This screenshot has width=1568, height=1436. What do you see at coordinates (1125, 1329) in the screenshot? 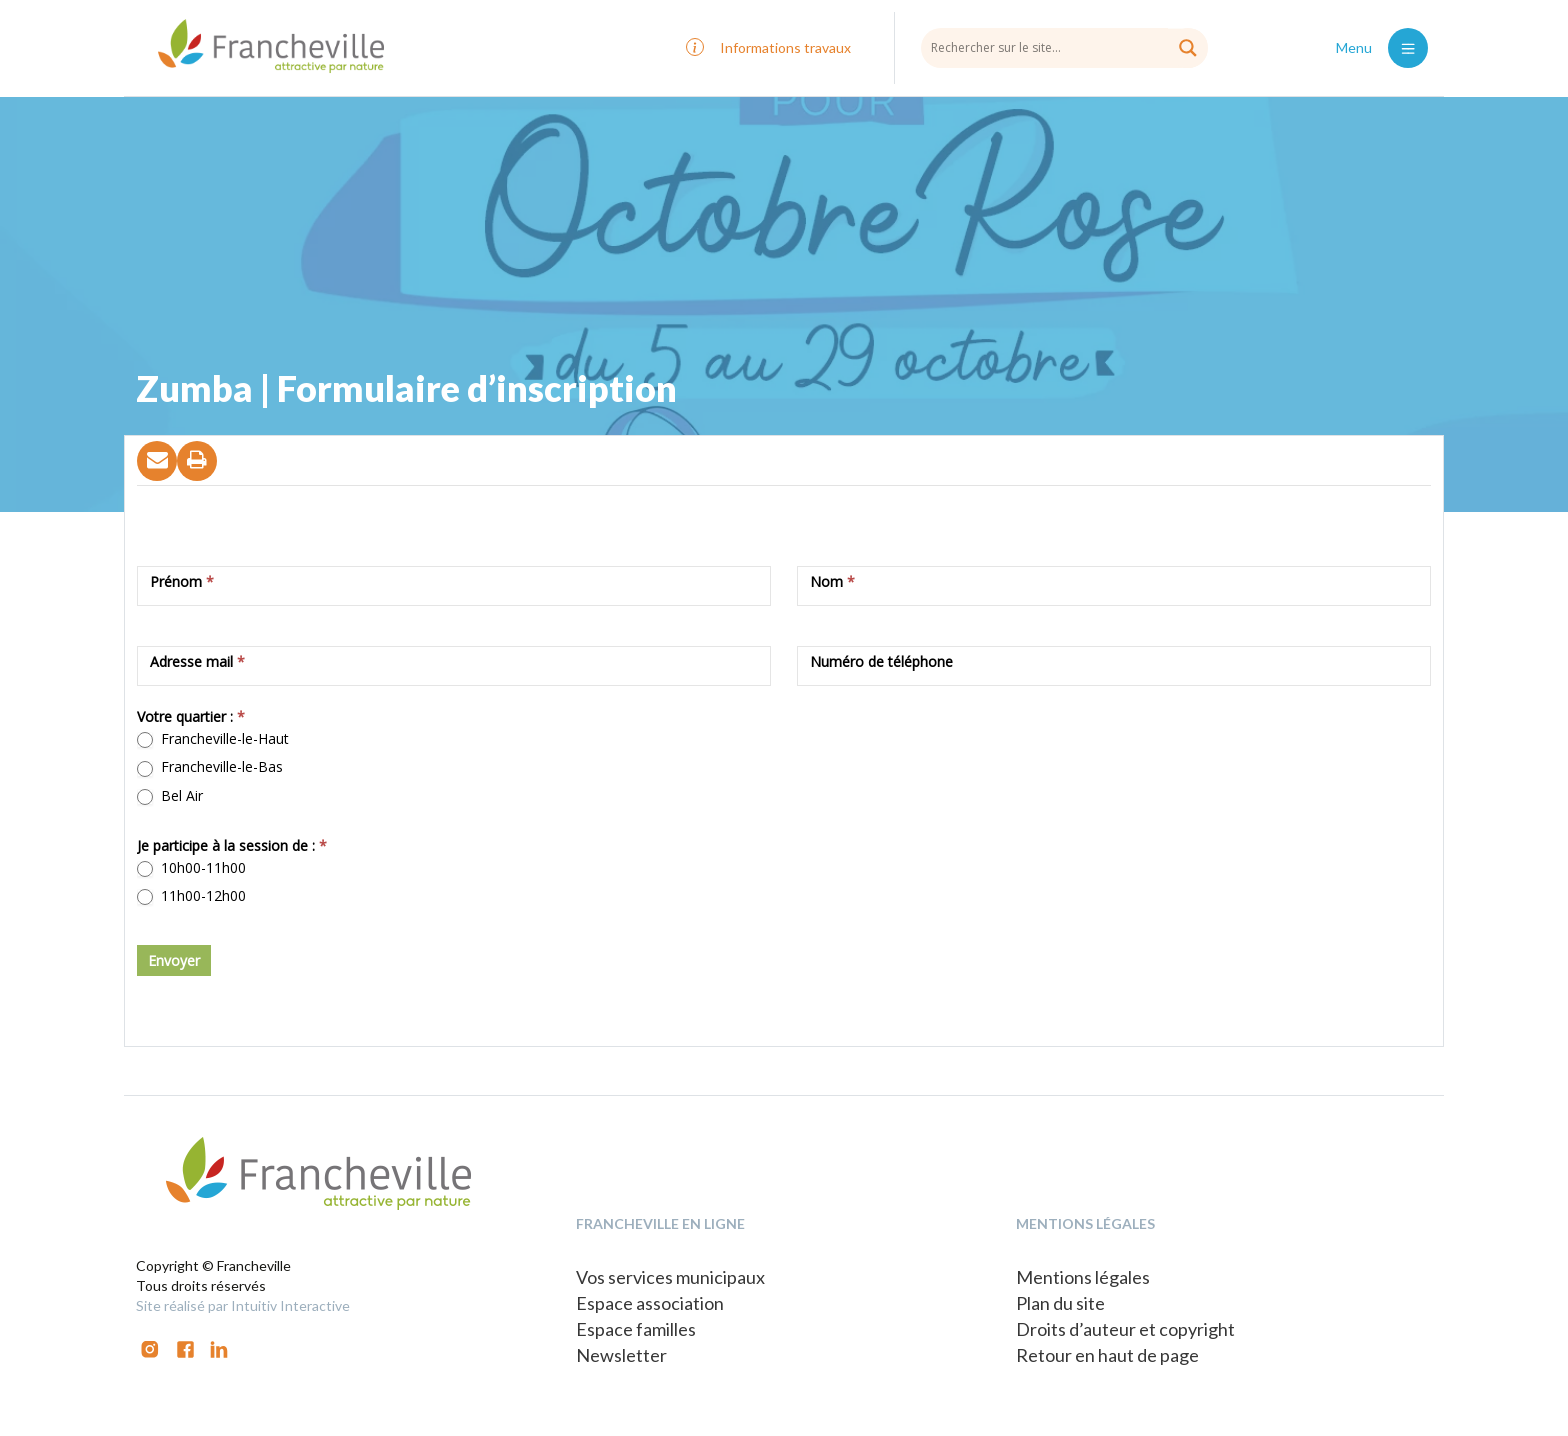
I see `Droits d’auteur et copyright` at bounding box center [1125, 1329].